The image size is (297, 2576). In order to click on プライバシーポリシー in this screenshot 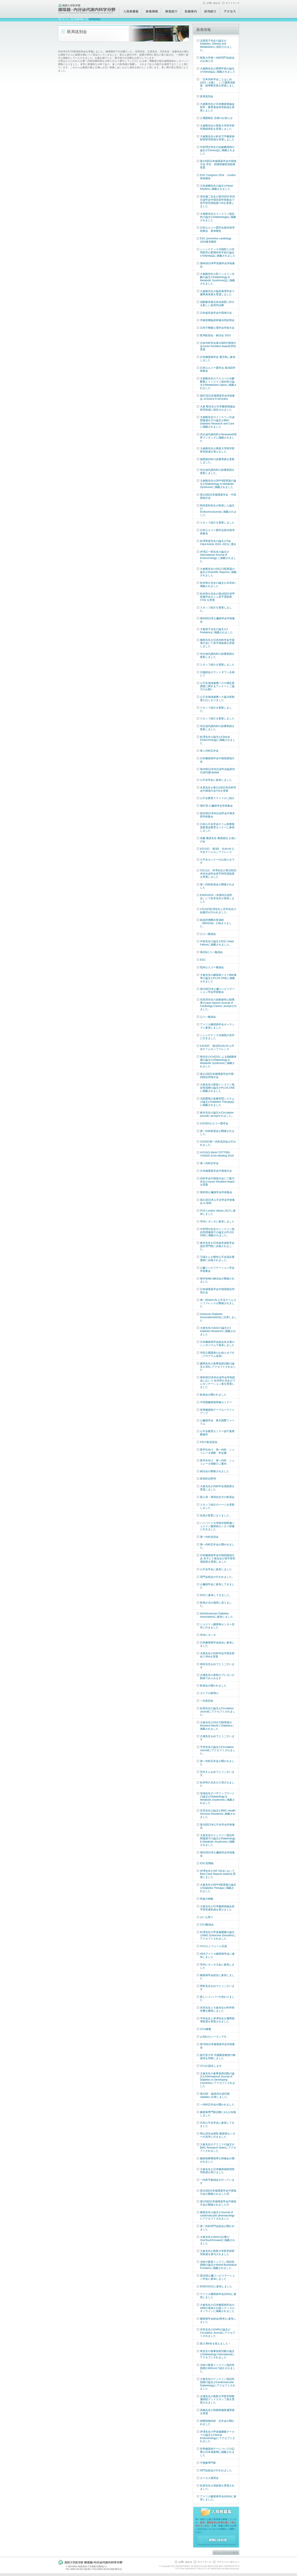, I will do `click(228, 2562)`.